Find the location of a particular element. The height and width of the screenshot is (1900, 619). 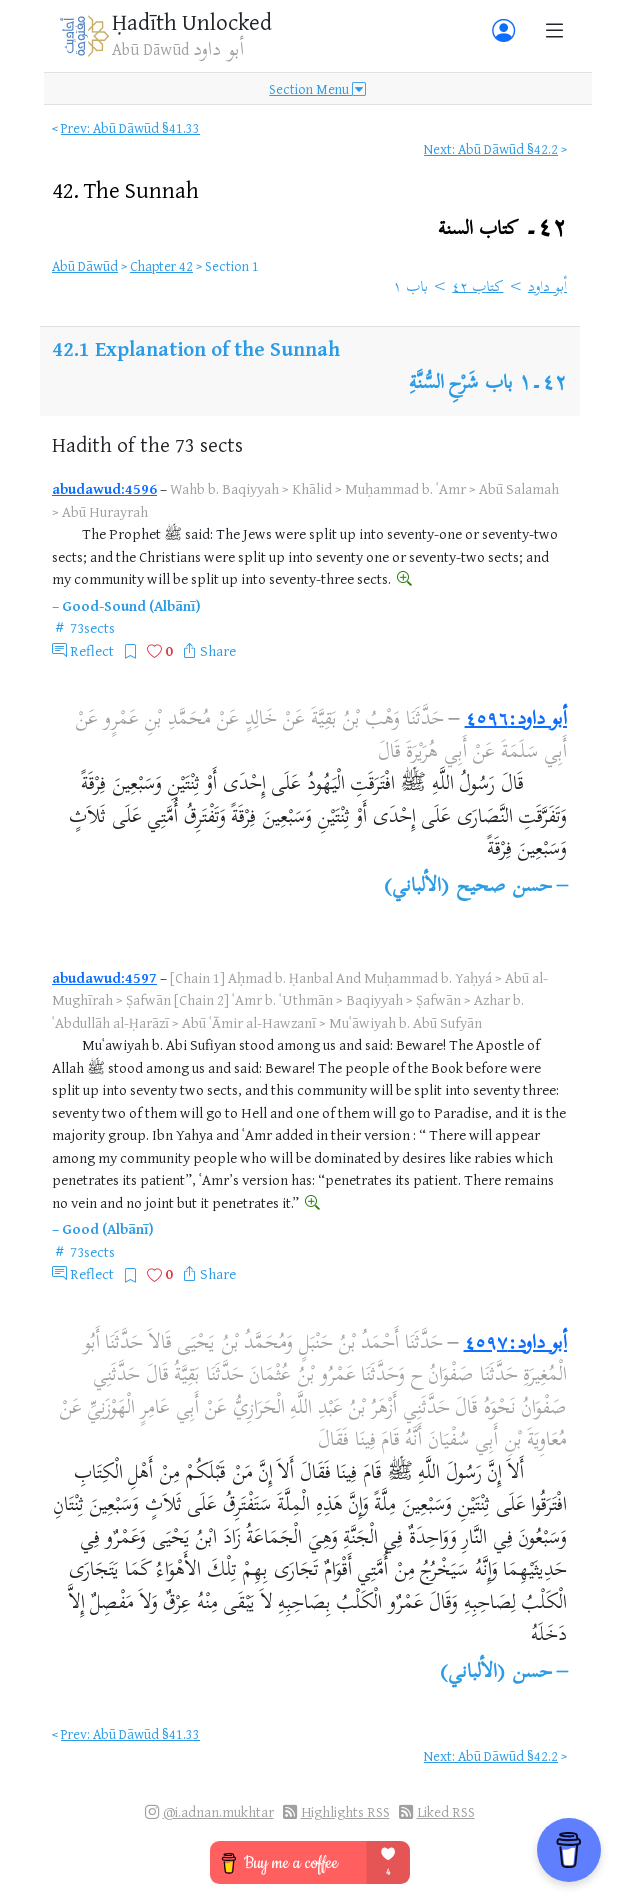

Explanation of the Sunnah is located at coordinates (217, 348).